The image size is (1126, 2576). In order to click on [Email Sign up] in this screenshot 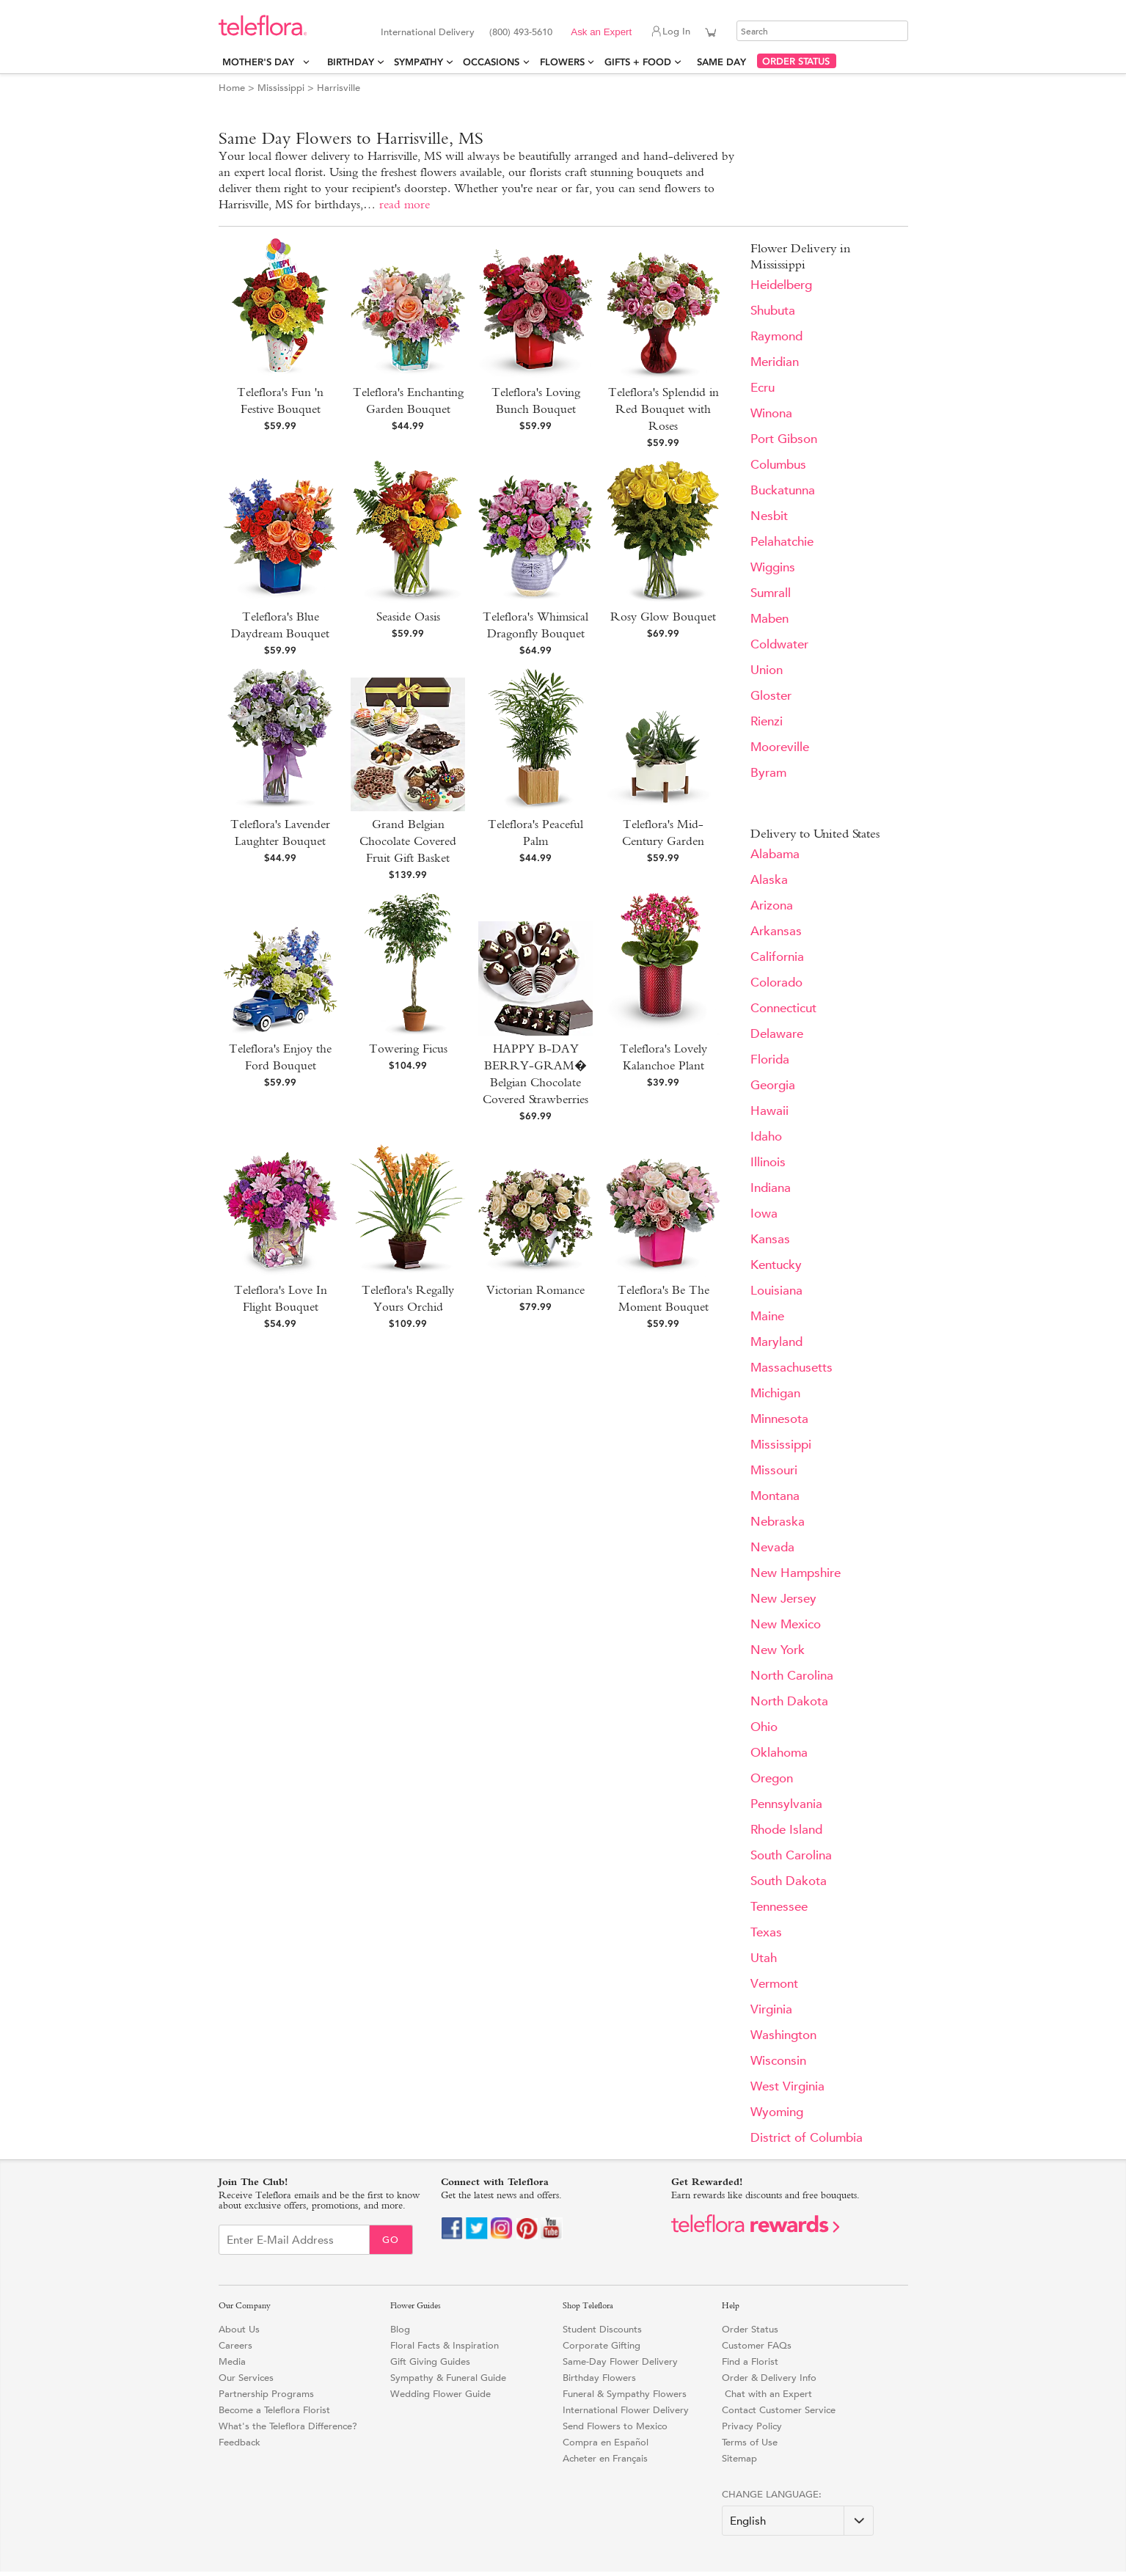, I will do `click(294, 2240)`.